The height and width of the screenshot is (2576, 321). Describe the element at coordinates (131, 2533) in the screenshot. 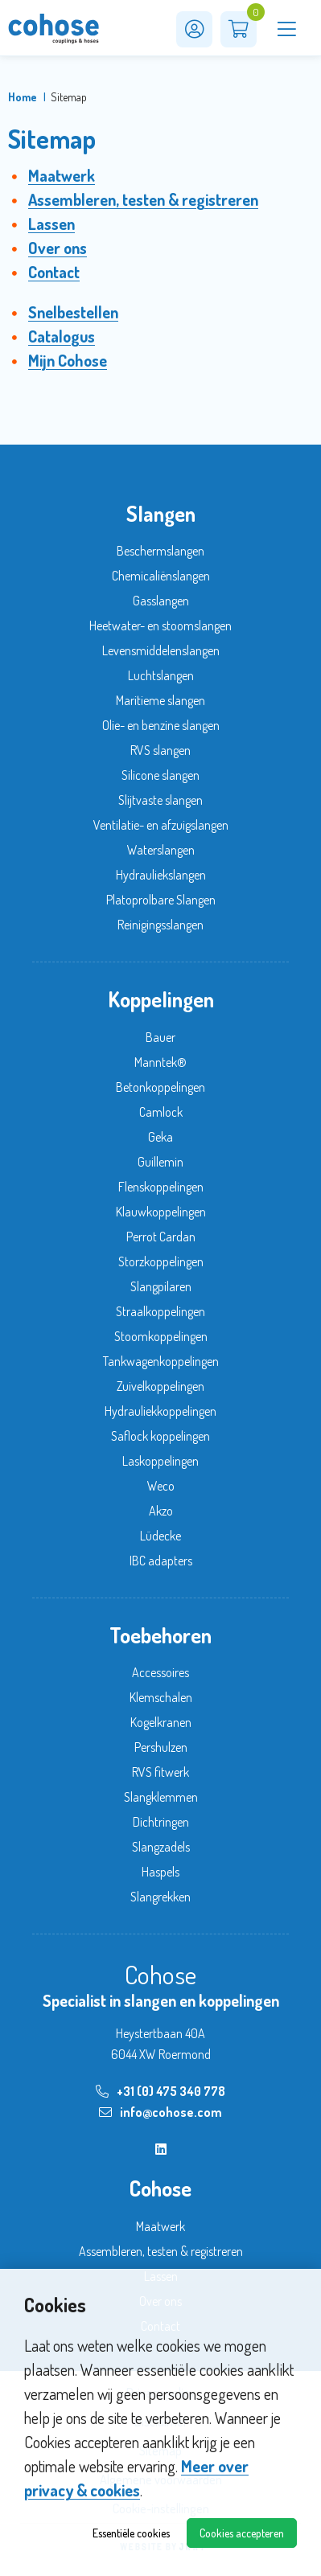

I see `Essentiële cookies` at that location.